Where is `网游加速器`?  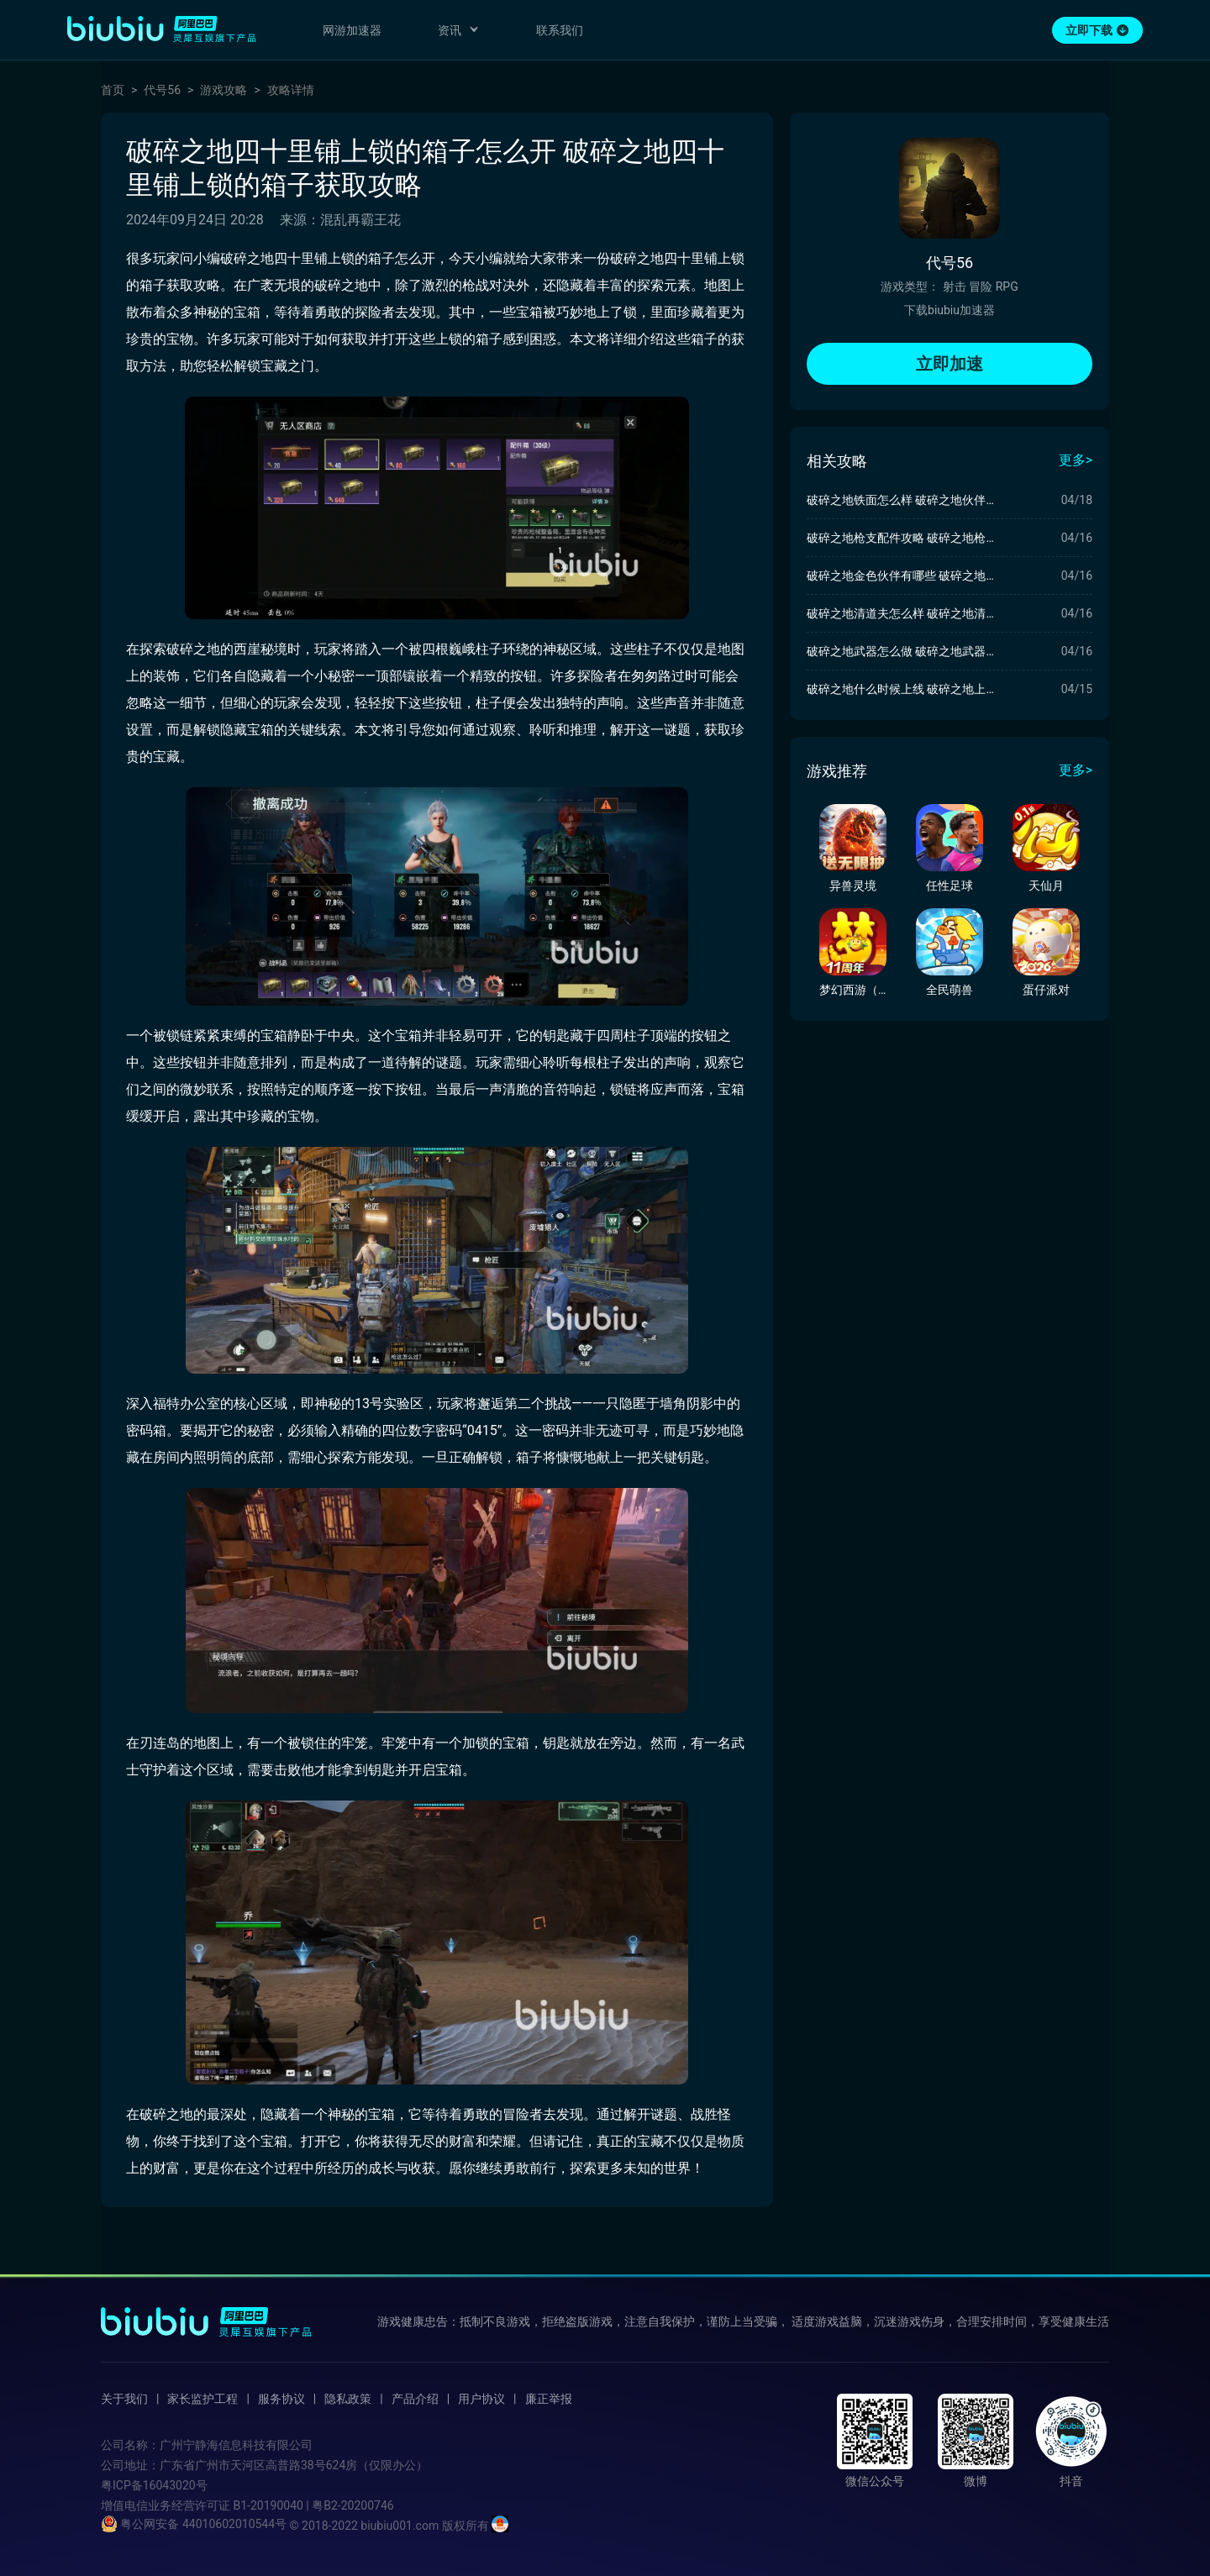
网游加速器 is located at coordinates (352, 30).